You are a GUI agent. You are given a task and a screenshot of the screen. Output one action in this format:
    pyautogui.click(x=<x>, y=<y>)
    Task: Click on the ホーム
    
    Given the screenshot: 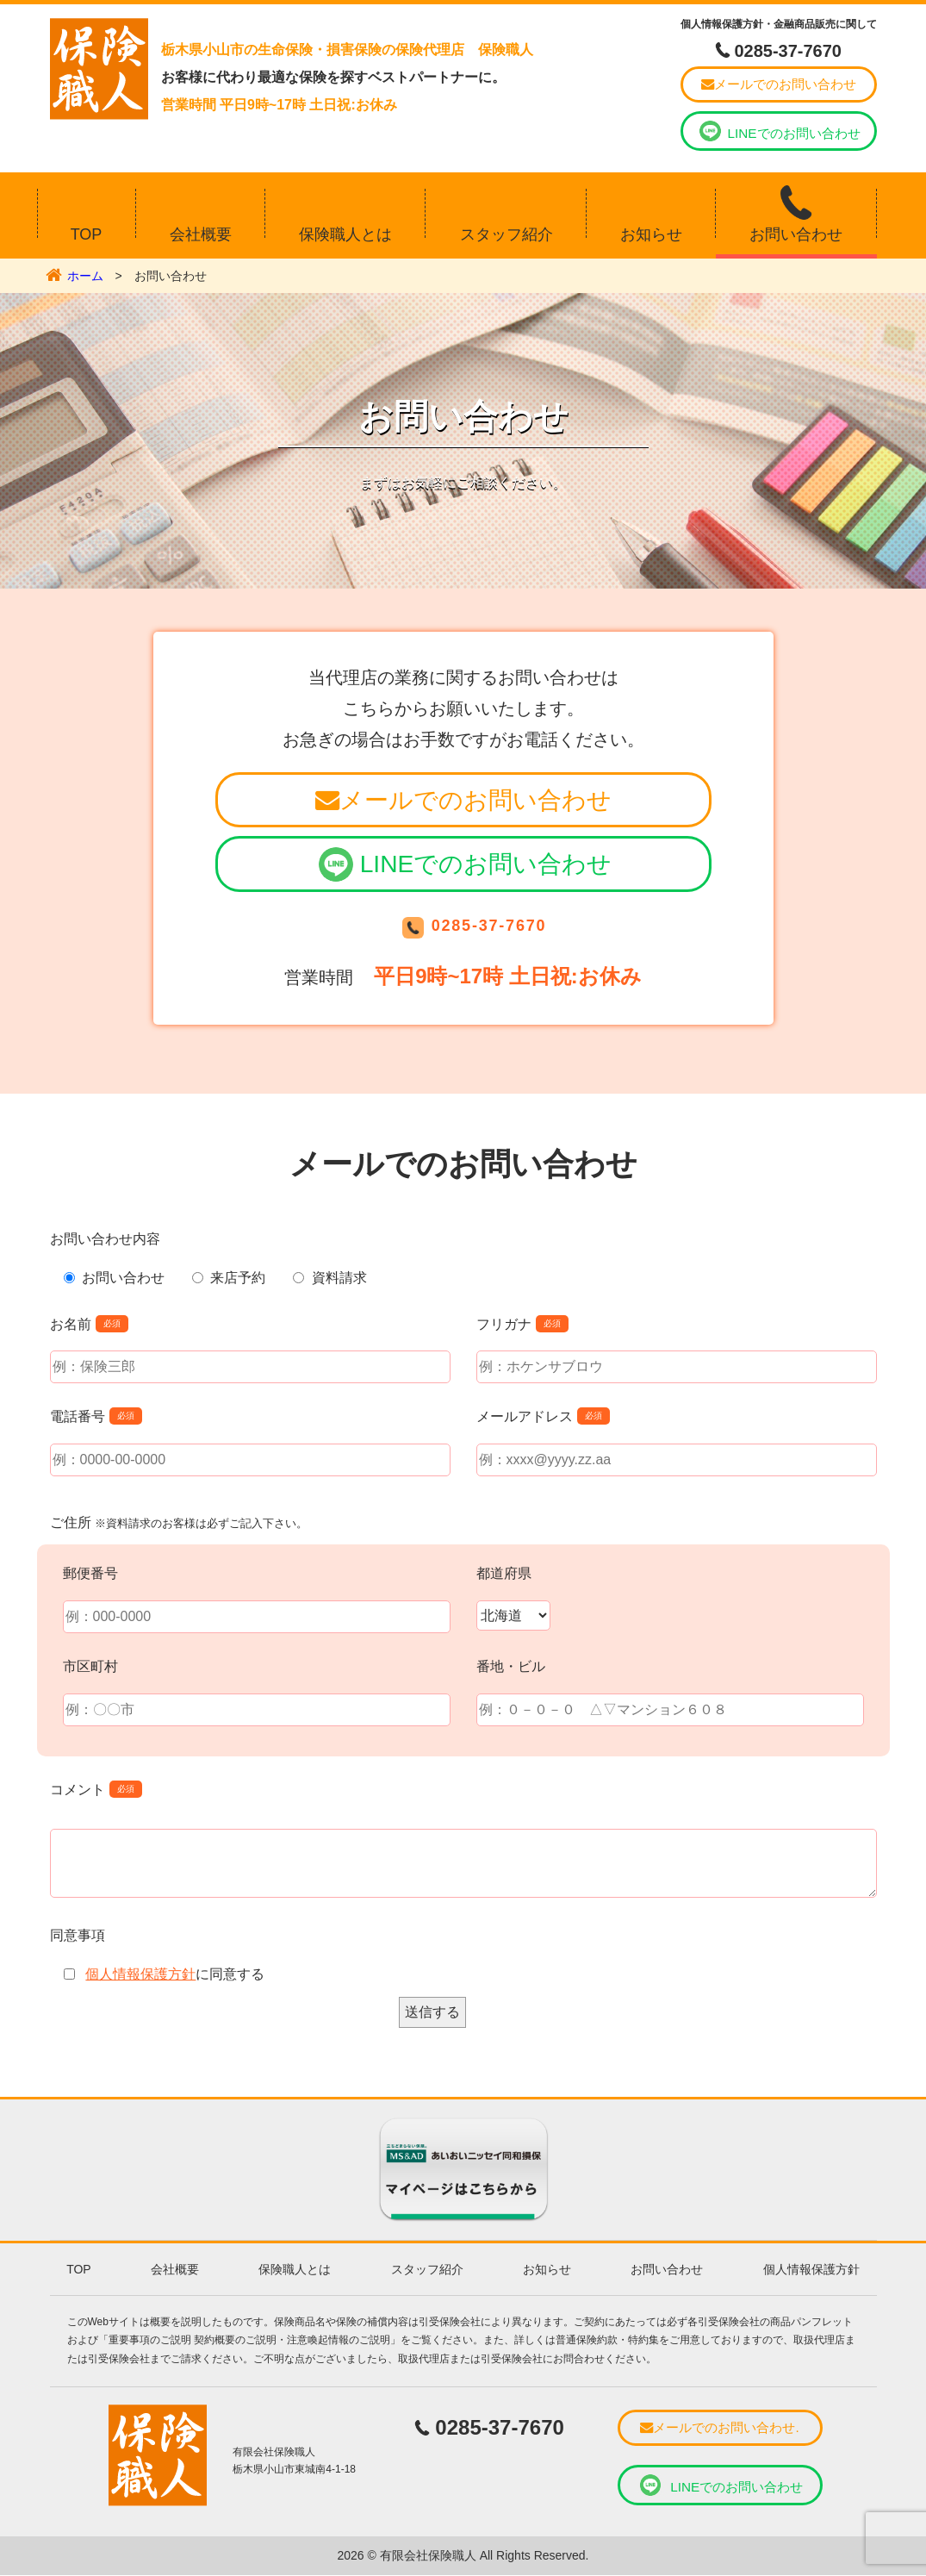 What is the action you would take?
    pyautogui.click(x=85, y=271)
    